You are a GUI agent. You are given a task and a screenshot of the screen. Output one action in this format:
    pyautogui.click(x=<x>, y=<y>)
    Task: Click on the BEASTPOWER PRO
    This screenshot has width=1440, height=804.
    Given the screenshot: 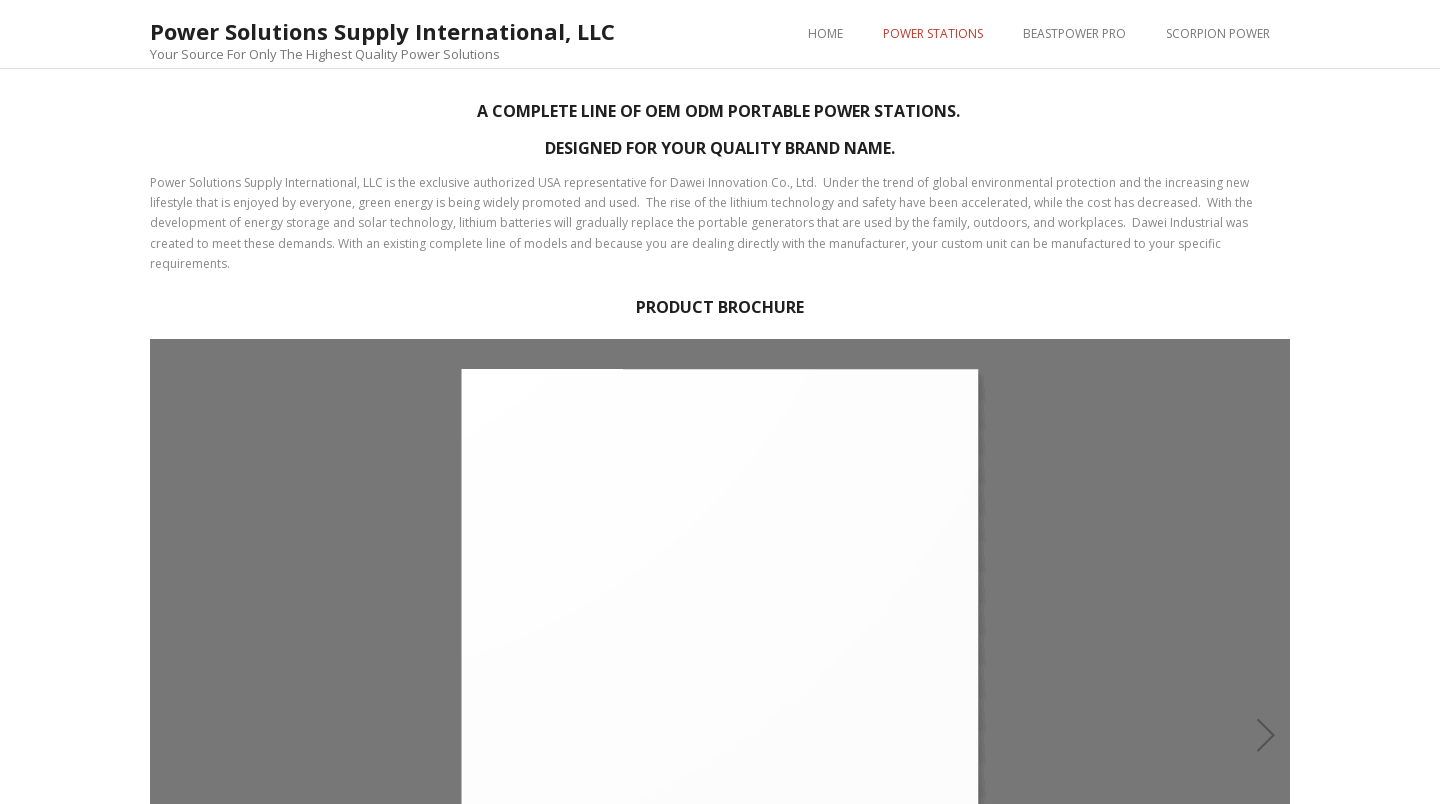 What is the action you would take?
    pyautogui.click(x=1074, y=33)
    